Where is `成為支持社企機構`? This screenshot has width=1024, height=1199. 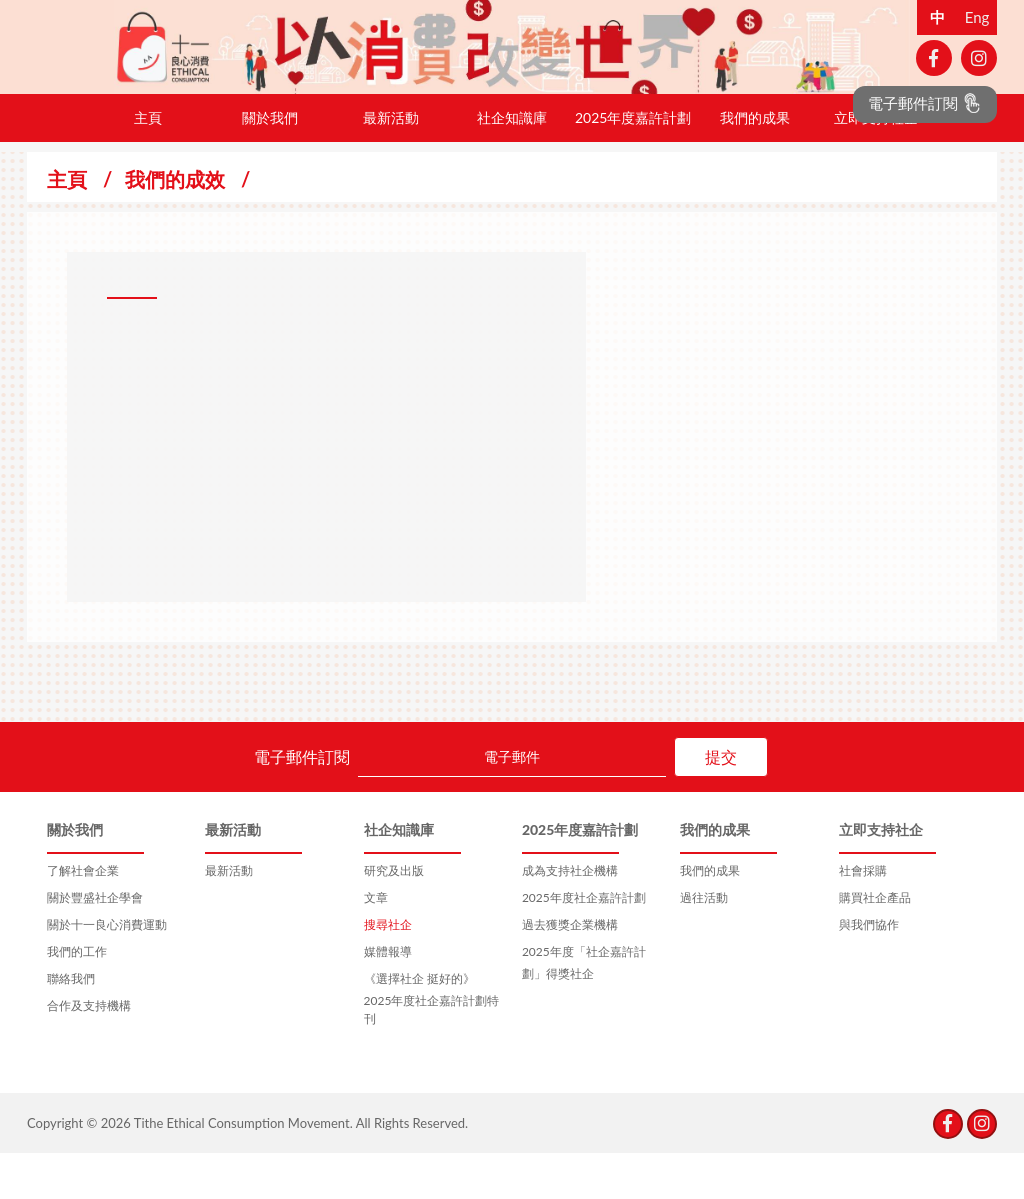 成為支持社企機構 is located at coordinates (570, 916).